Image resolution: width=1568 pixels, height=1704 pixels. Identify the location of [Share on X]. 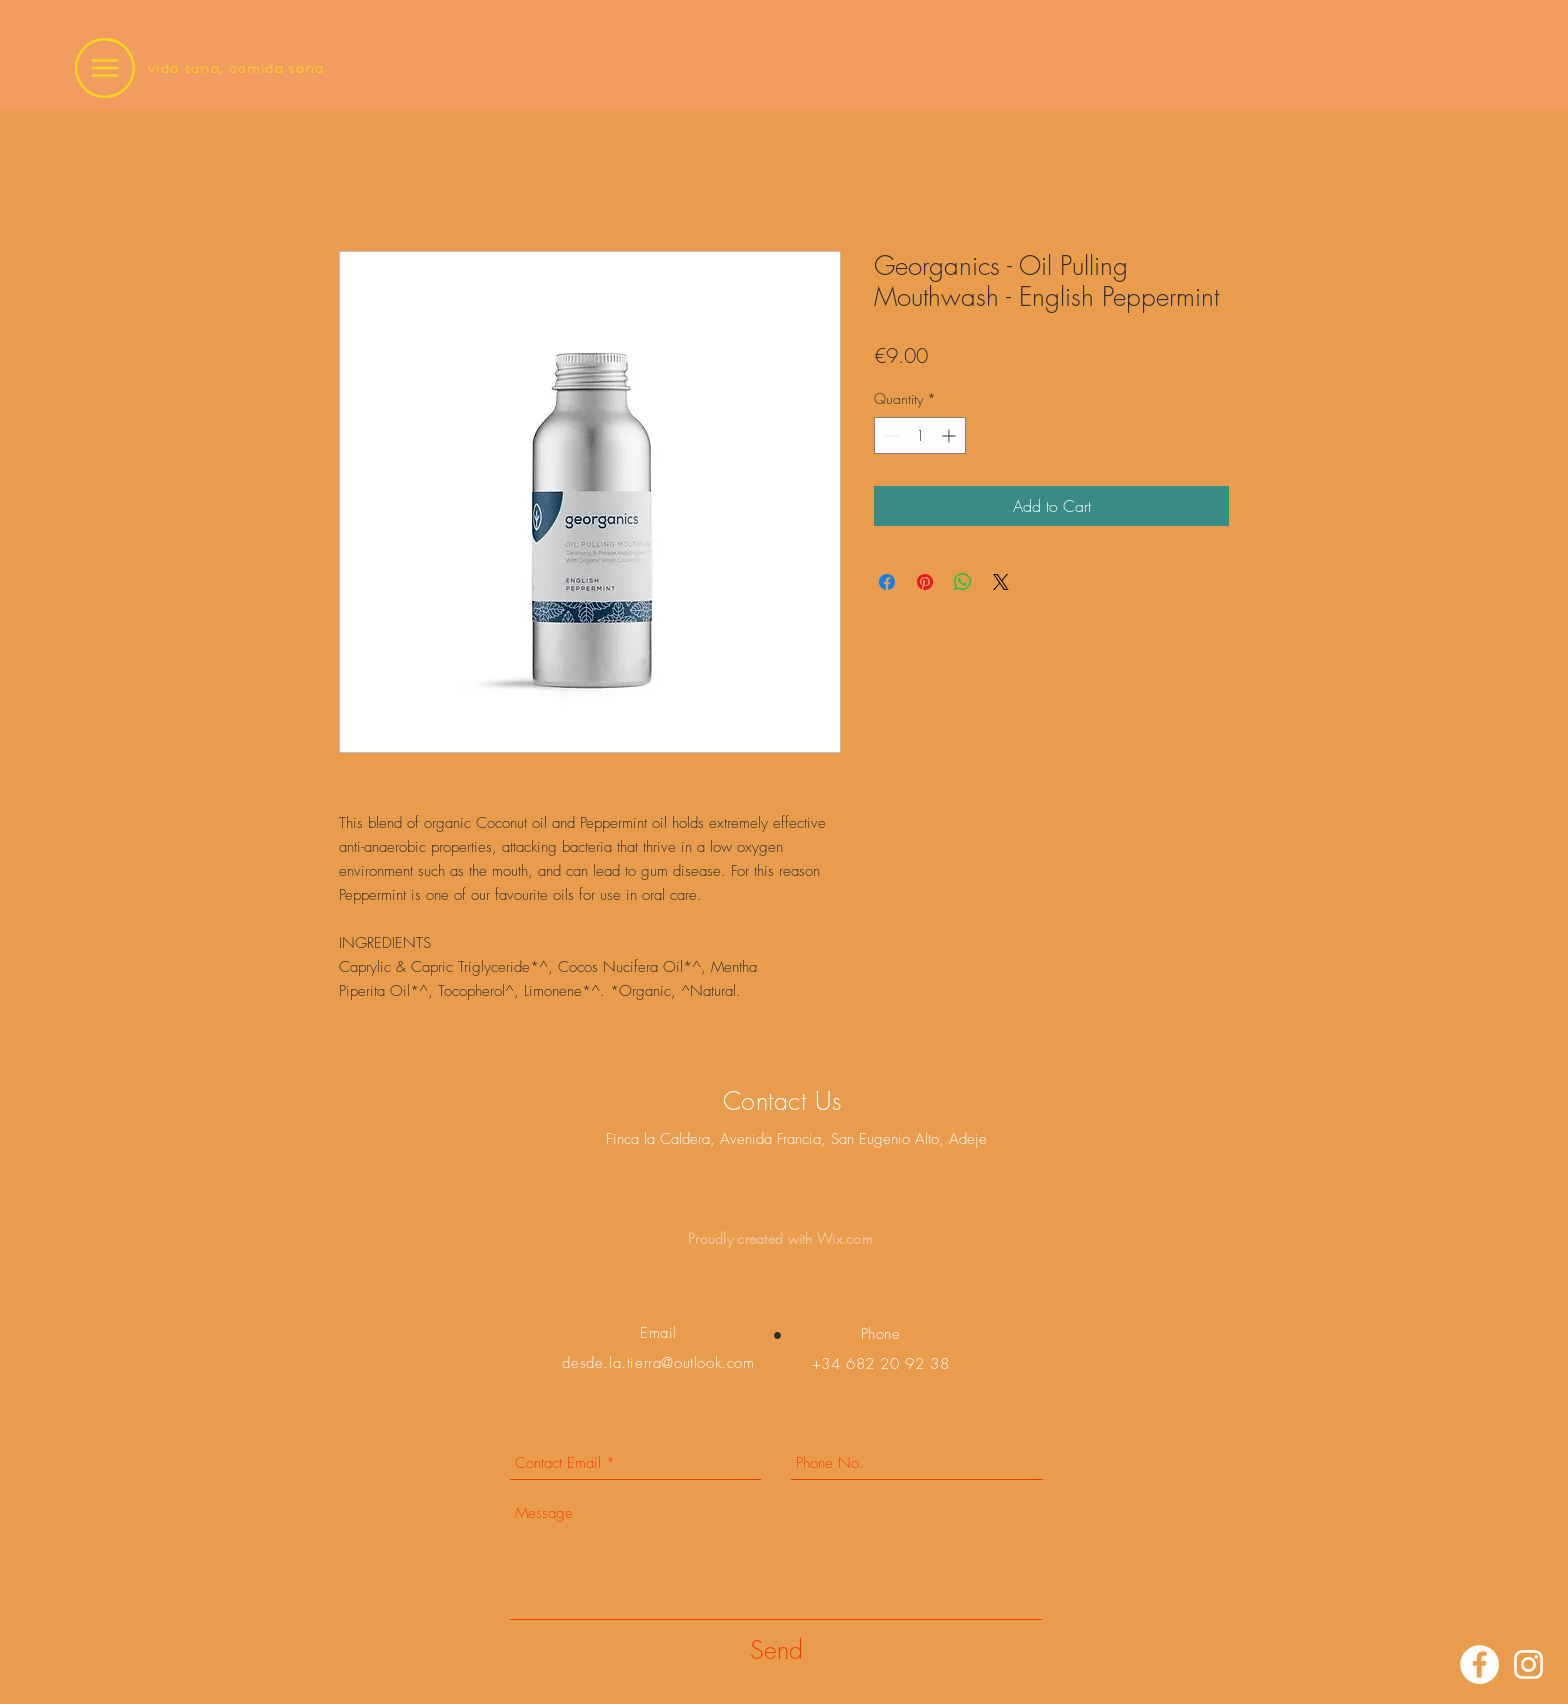
(1001, 582).